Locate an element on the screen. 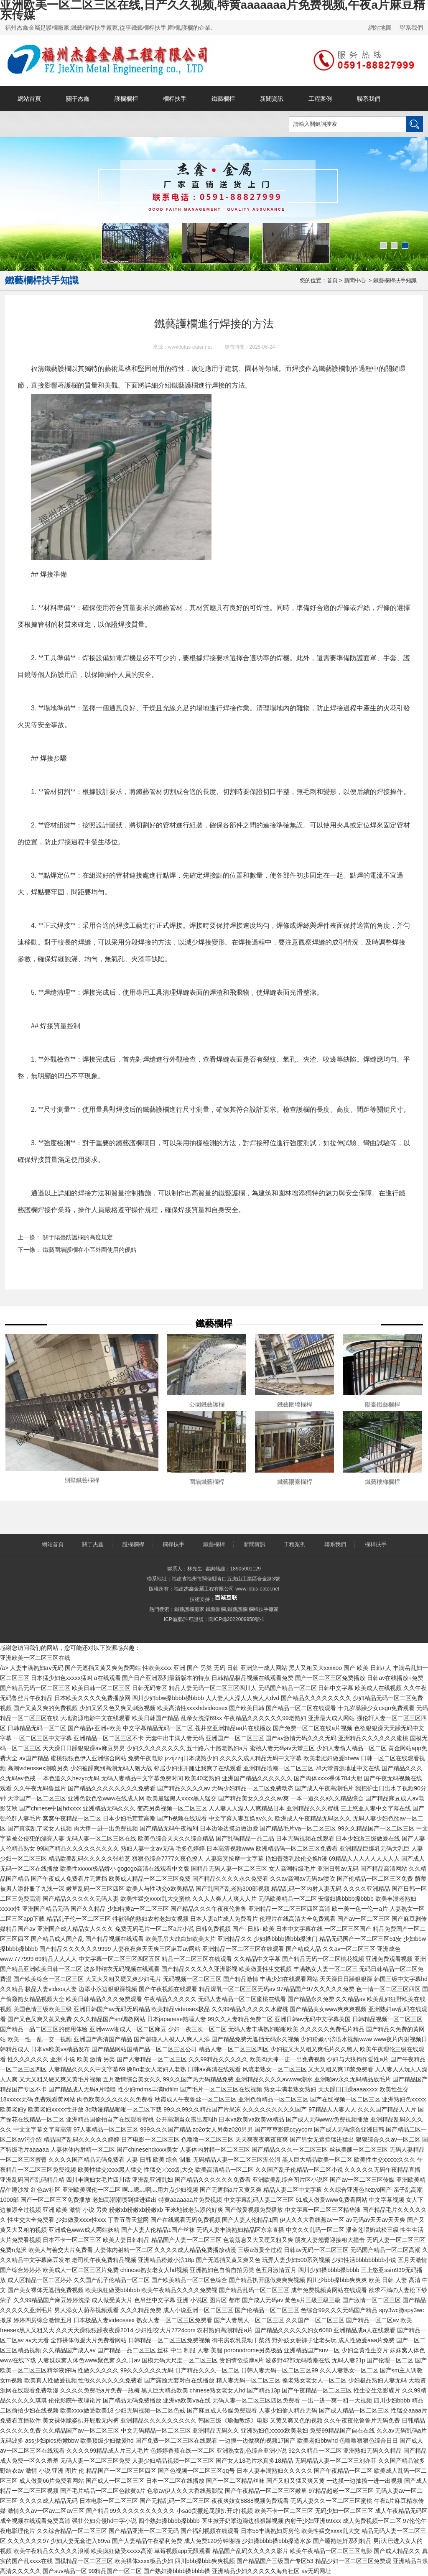 The image size is (428, 2576). 公开高潮当众露出羞耻h is located at coordinates (186, 2119).